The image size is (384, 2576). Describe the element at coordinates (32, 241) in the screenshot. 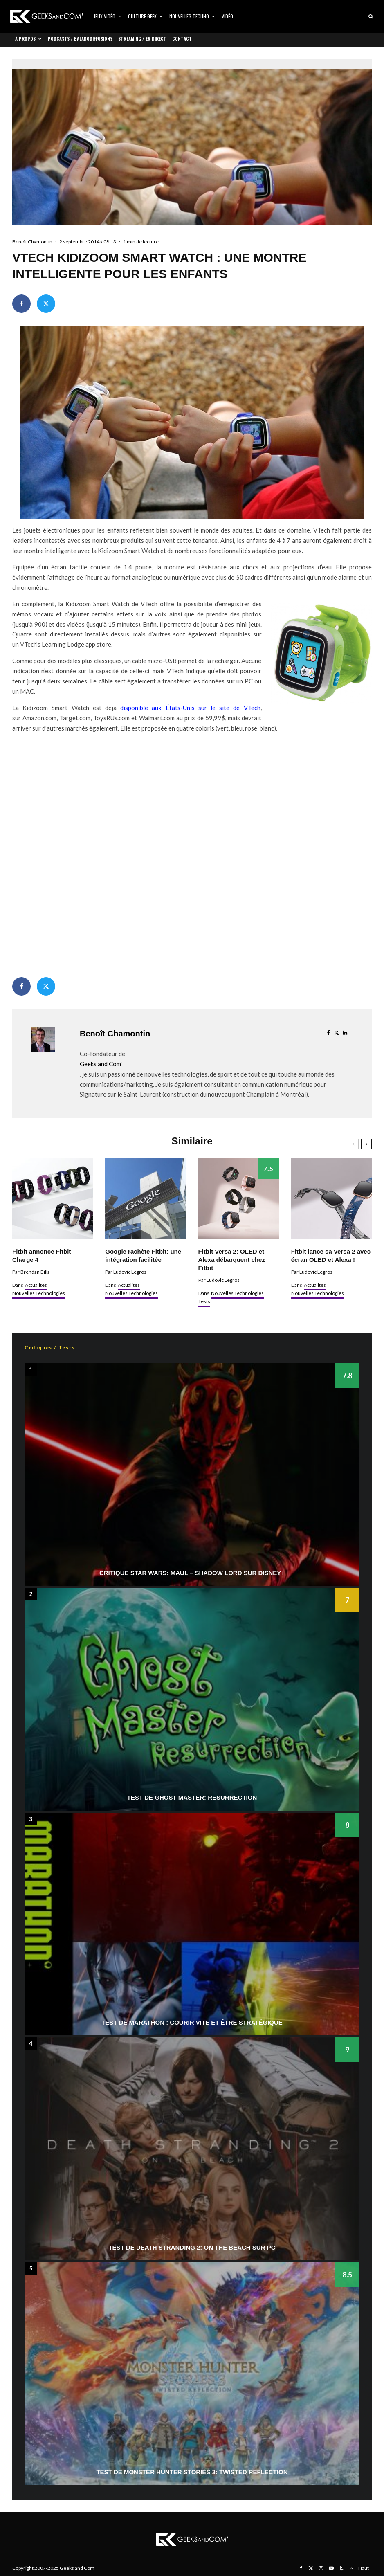

I see `Benoît Chamontin` at that location.